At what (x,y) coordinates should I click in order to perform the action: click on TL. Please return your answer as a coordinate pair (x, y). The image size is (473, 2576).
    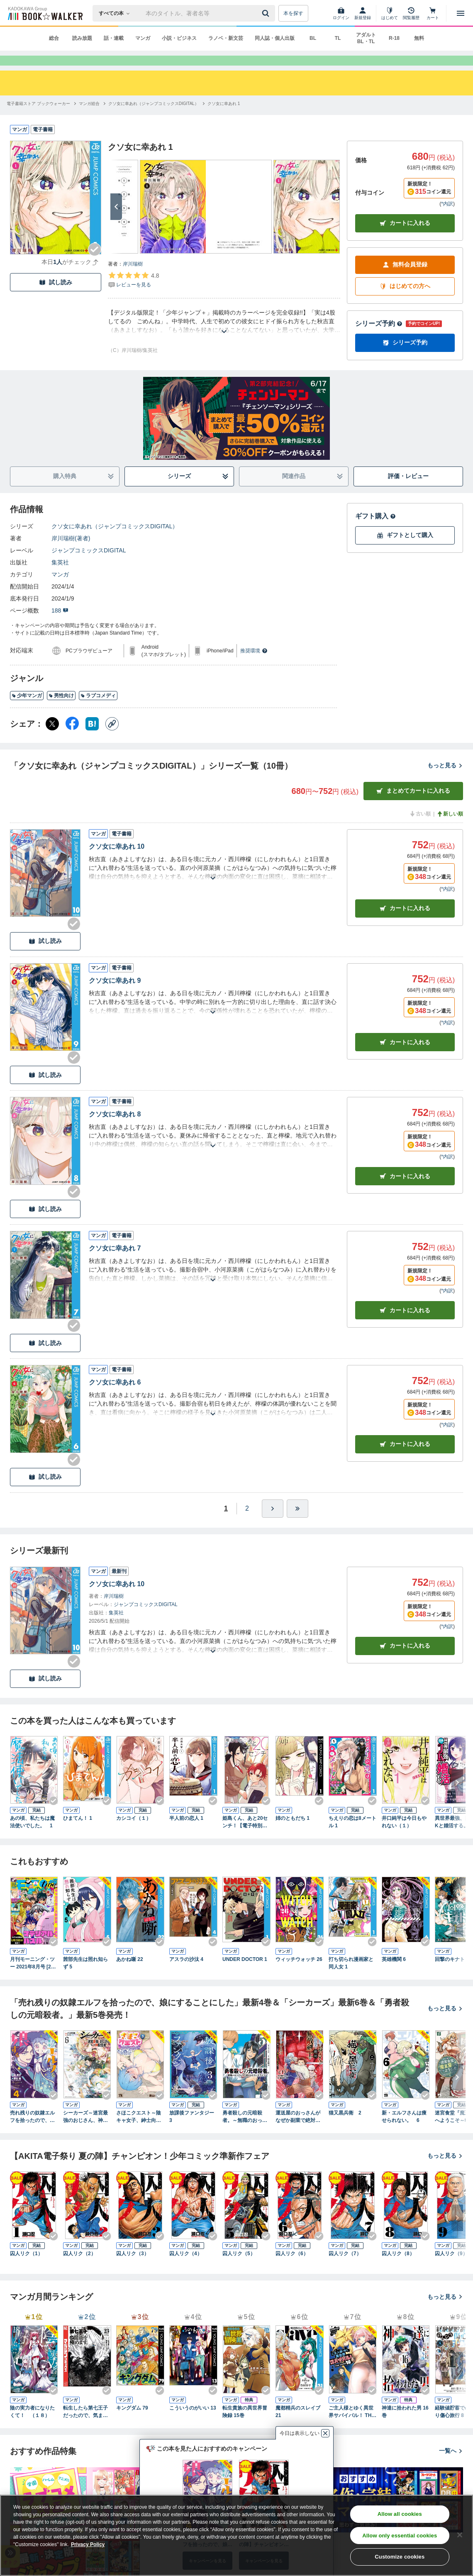
    Looking at the image, I should click on (338, 38).